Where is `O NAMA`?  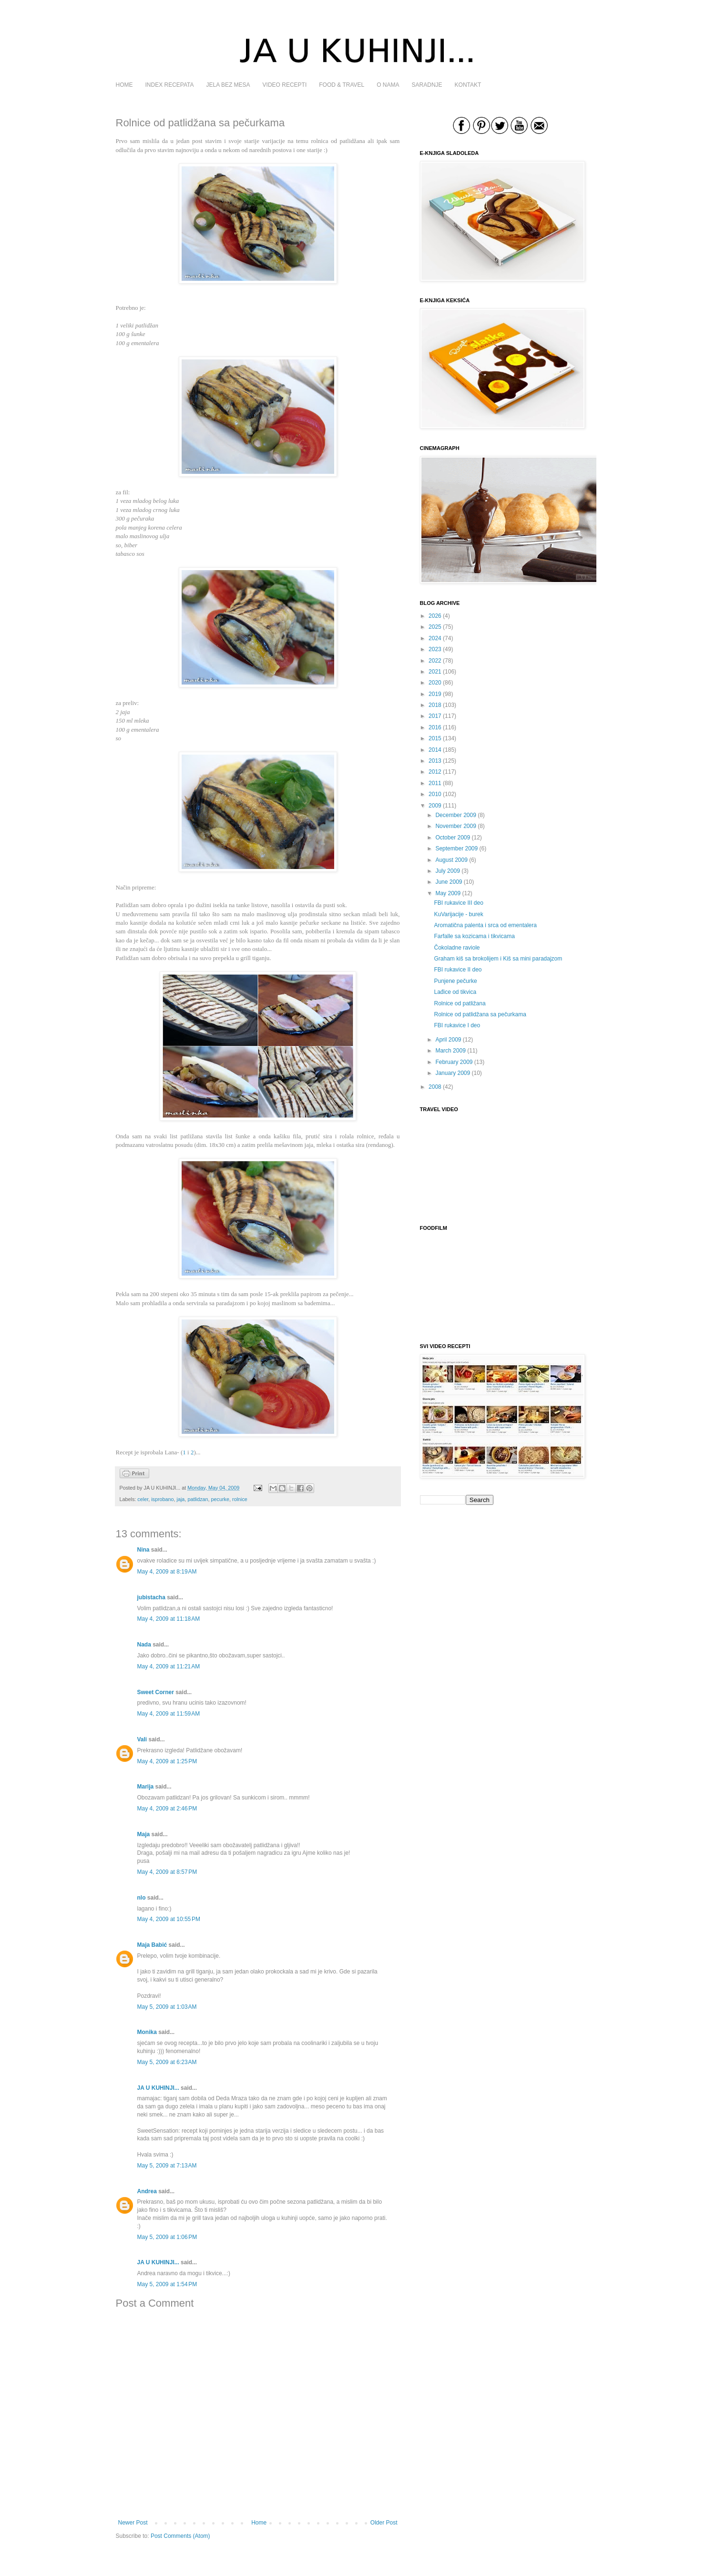
O NAMA is located at coordinates (388, 85).